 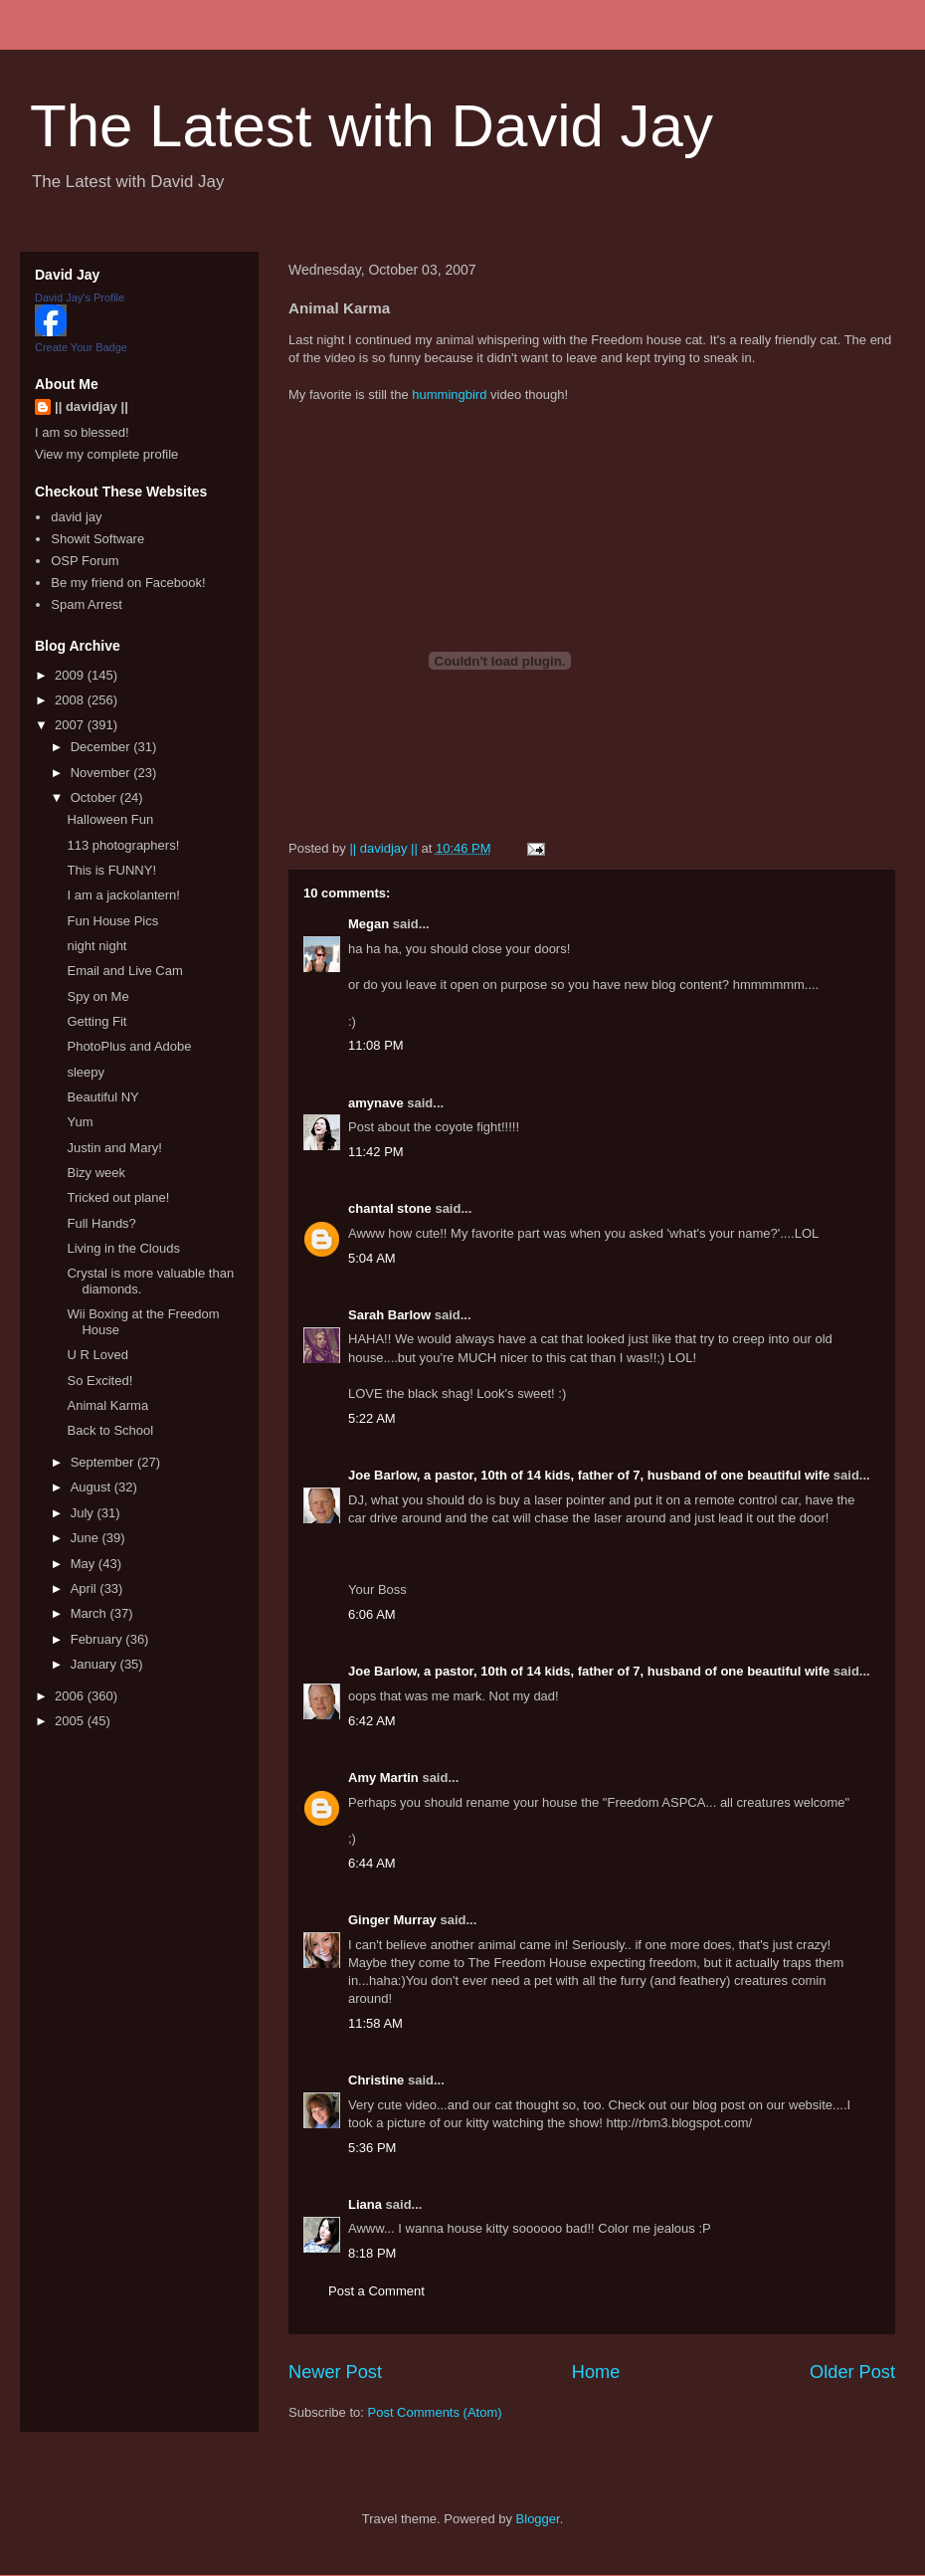 What do you see at coordinates (852, 2372) in the screenshot?
I see `Older Post` at bounding box center [852, 2372].